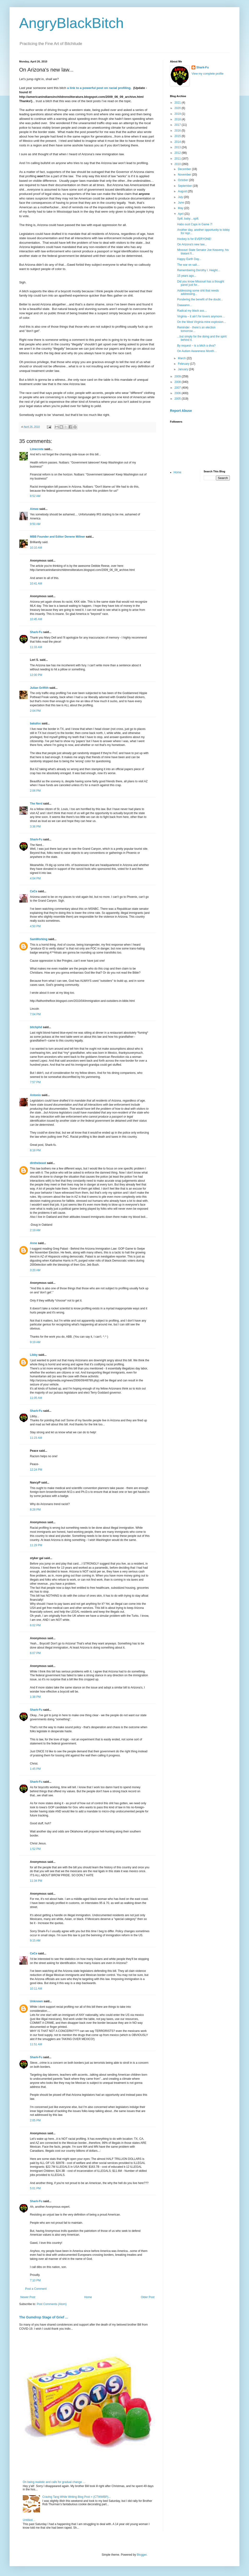 This screenshot has width=249, height=2576. What do you see at coordinates (178, 382) in the screenshot?
I see `2008` at bounding box center [178, 382].